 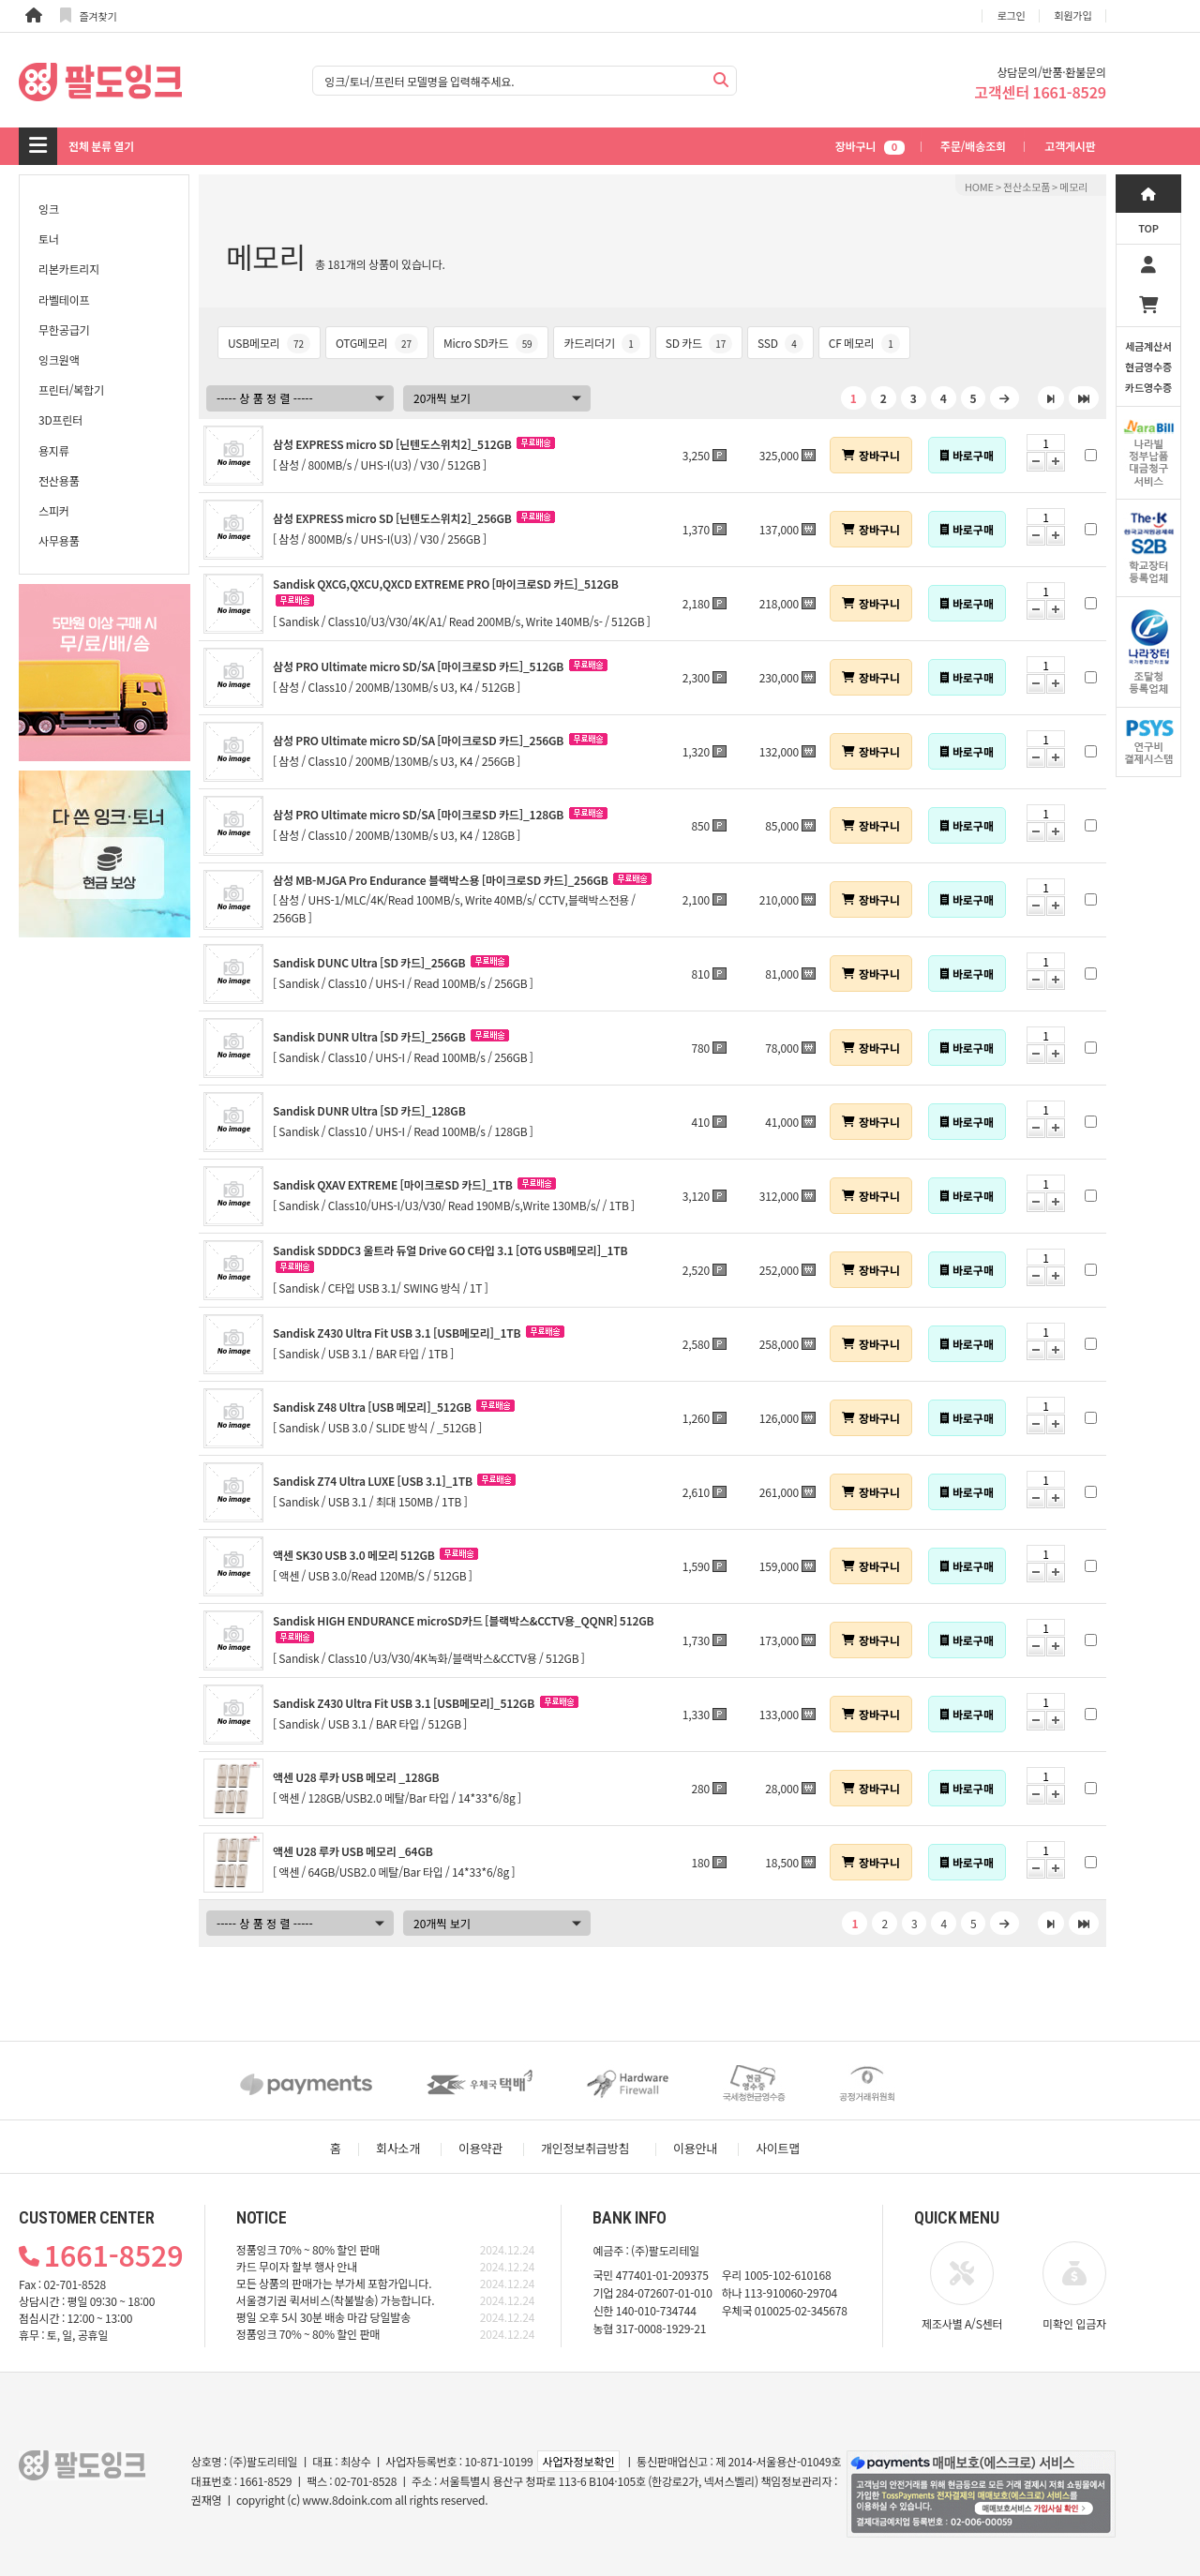 What do you see at coordinates (1012, 14) in the screenshot?
I see `로그인` at bounding box center [1012, 14].